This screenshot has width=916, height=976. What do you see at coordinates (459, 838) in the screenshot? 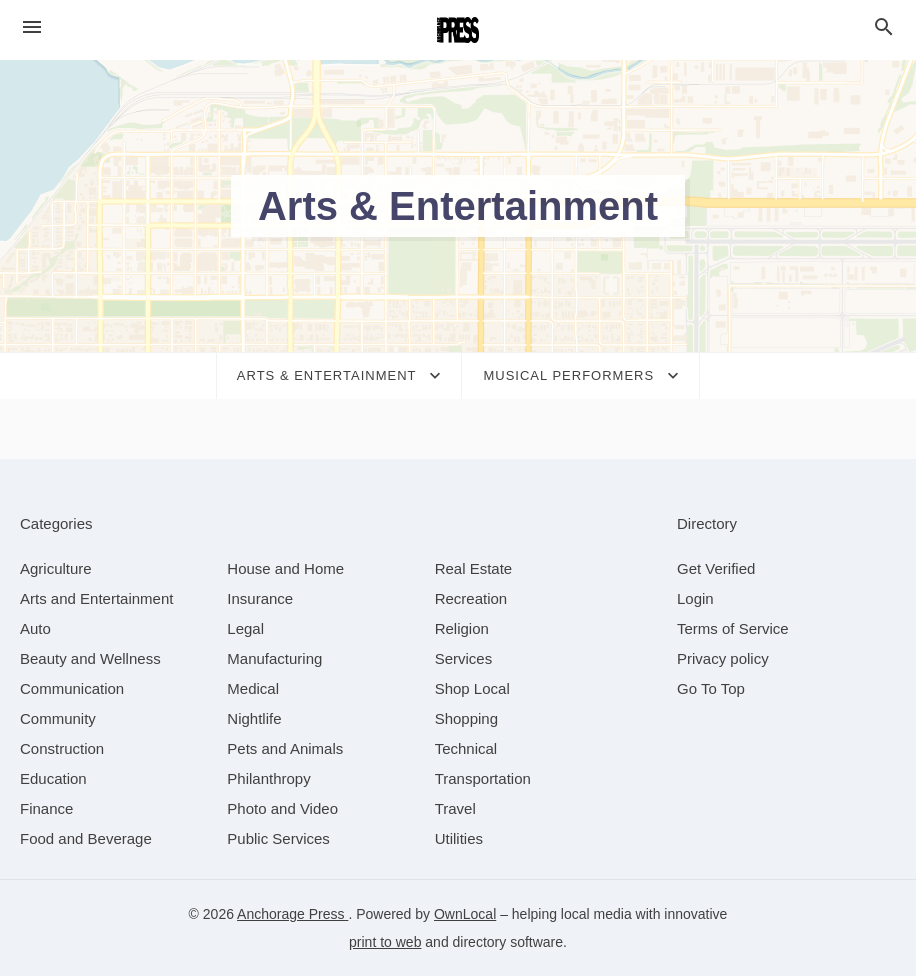
I see `[category Utilities]` at bounding box center [459, 838].